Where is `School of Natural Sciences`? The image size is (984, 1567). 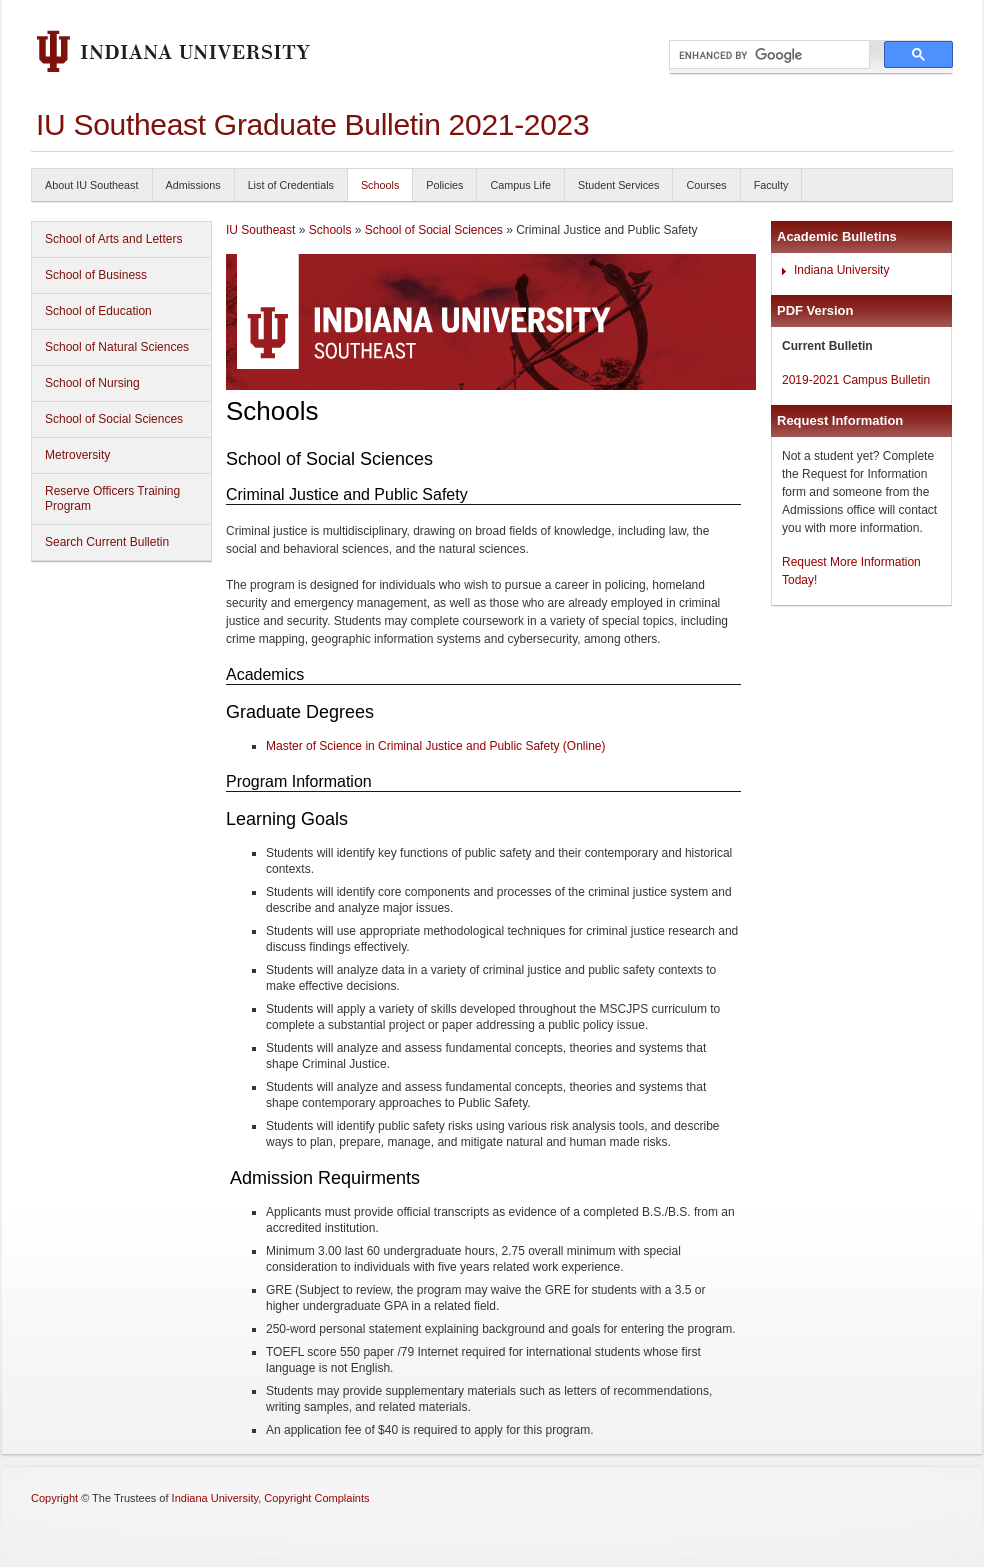
School of Natural Sciences is located at coordinates (117, 347).